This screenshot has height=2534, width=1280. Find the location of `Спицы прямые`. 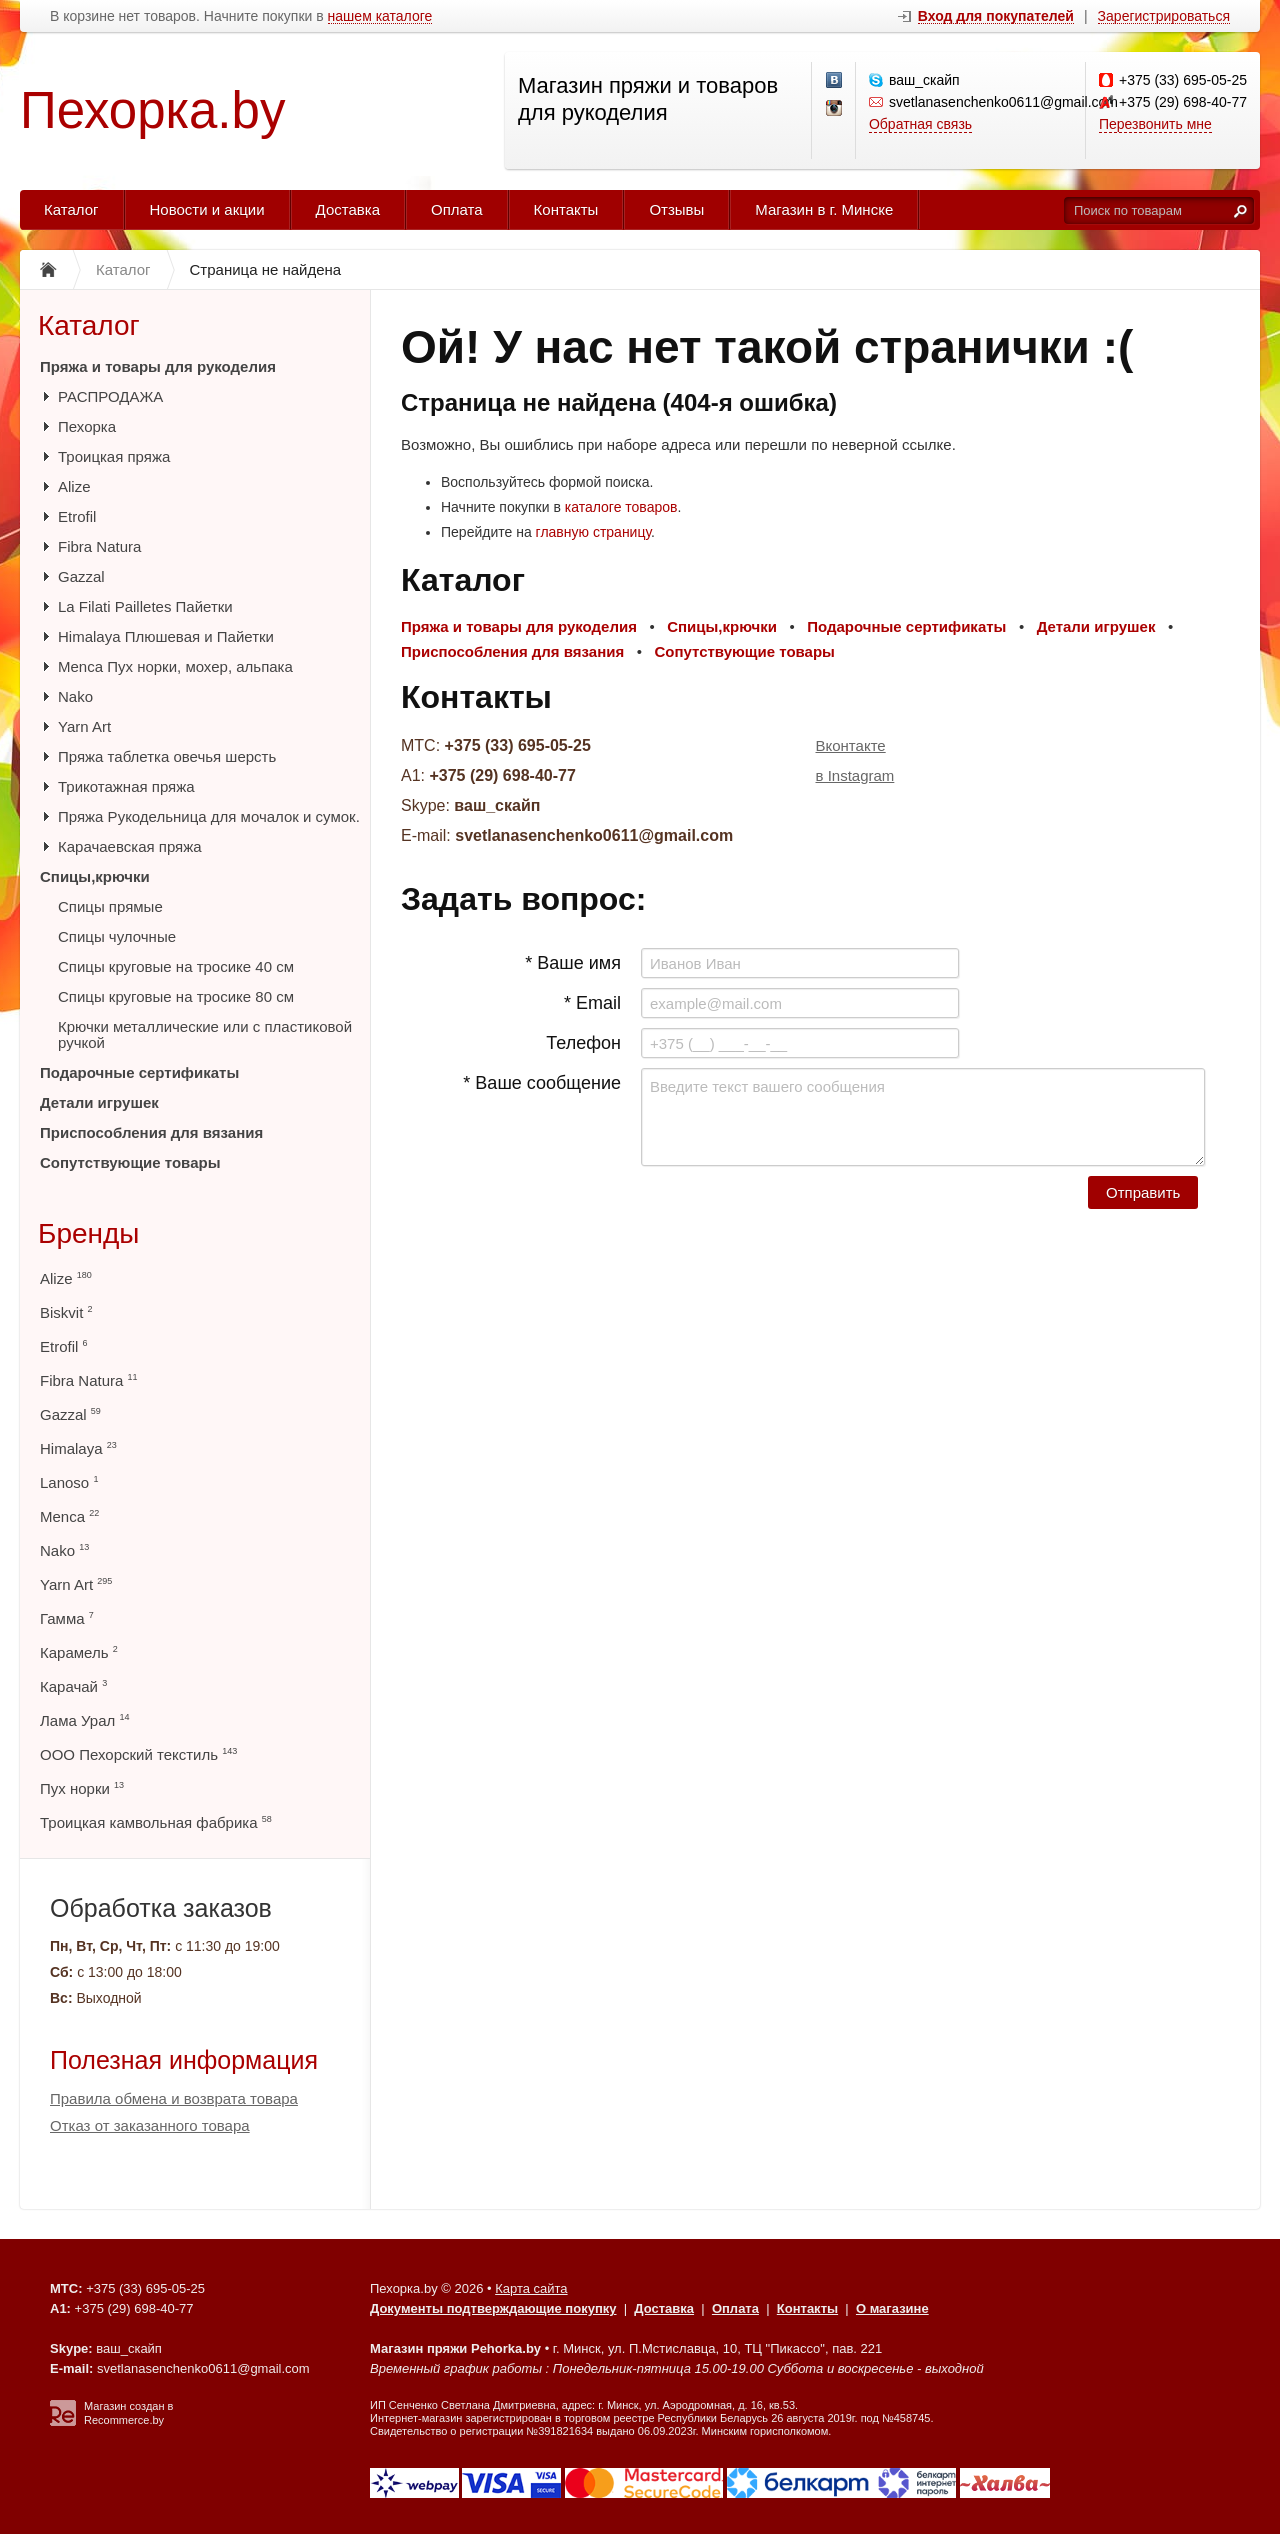

Спицы прямые is located at coordinates (110, 906).